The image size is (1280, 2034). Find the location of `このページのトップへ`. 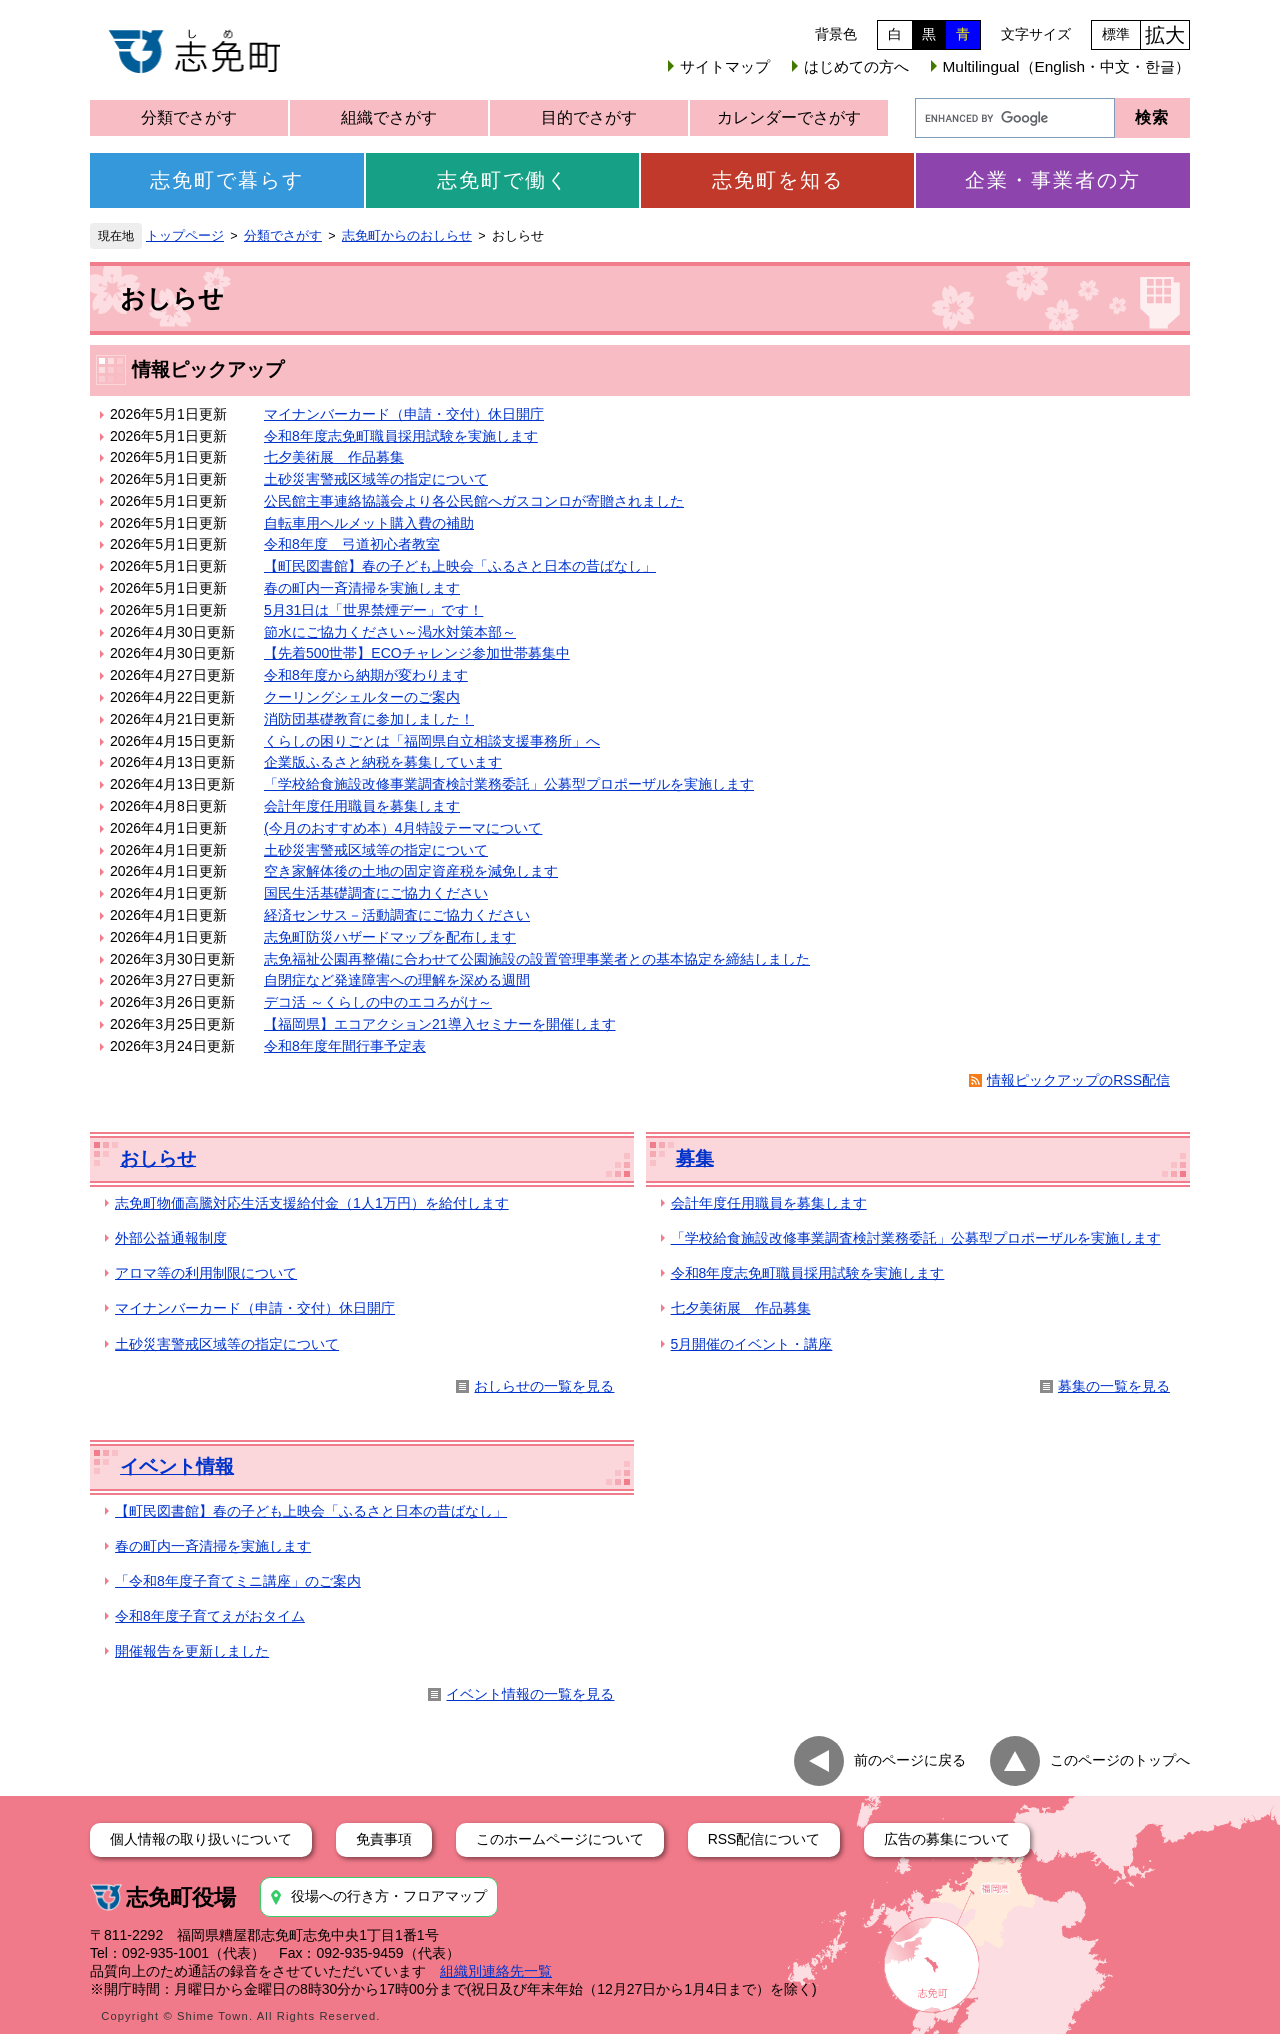

このページのトップへ is located at coordinates (1120, 1760).